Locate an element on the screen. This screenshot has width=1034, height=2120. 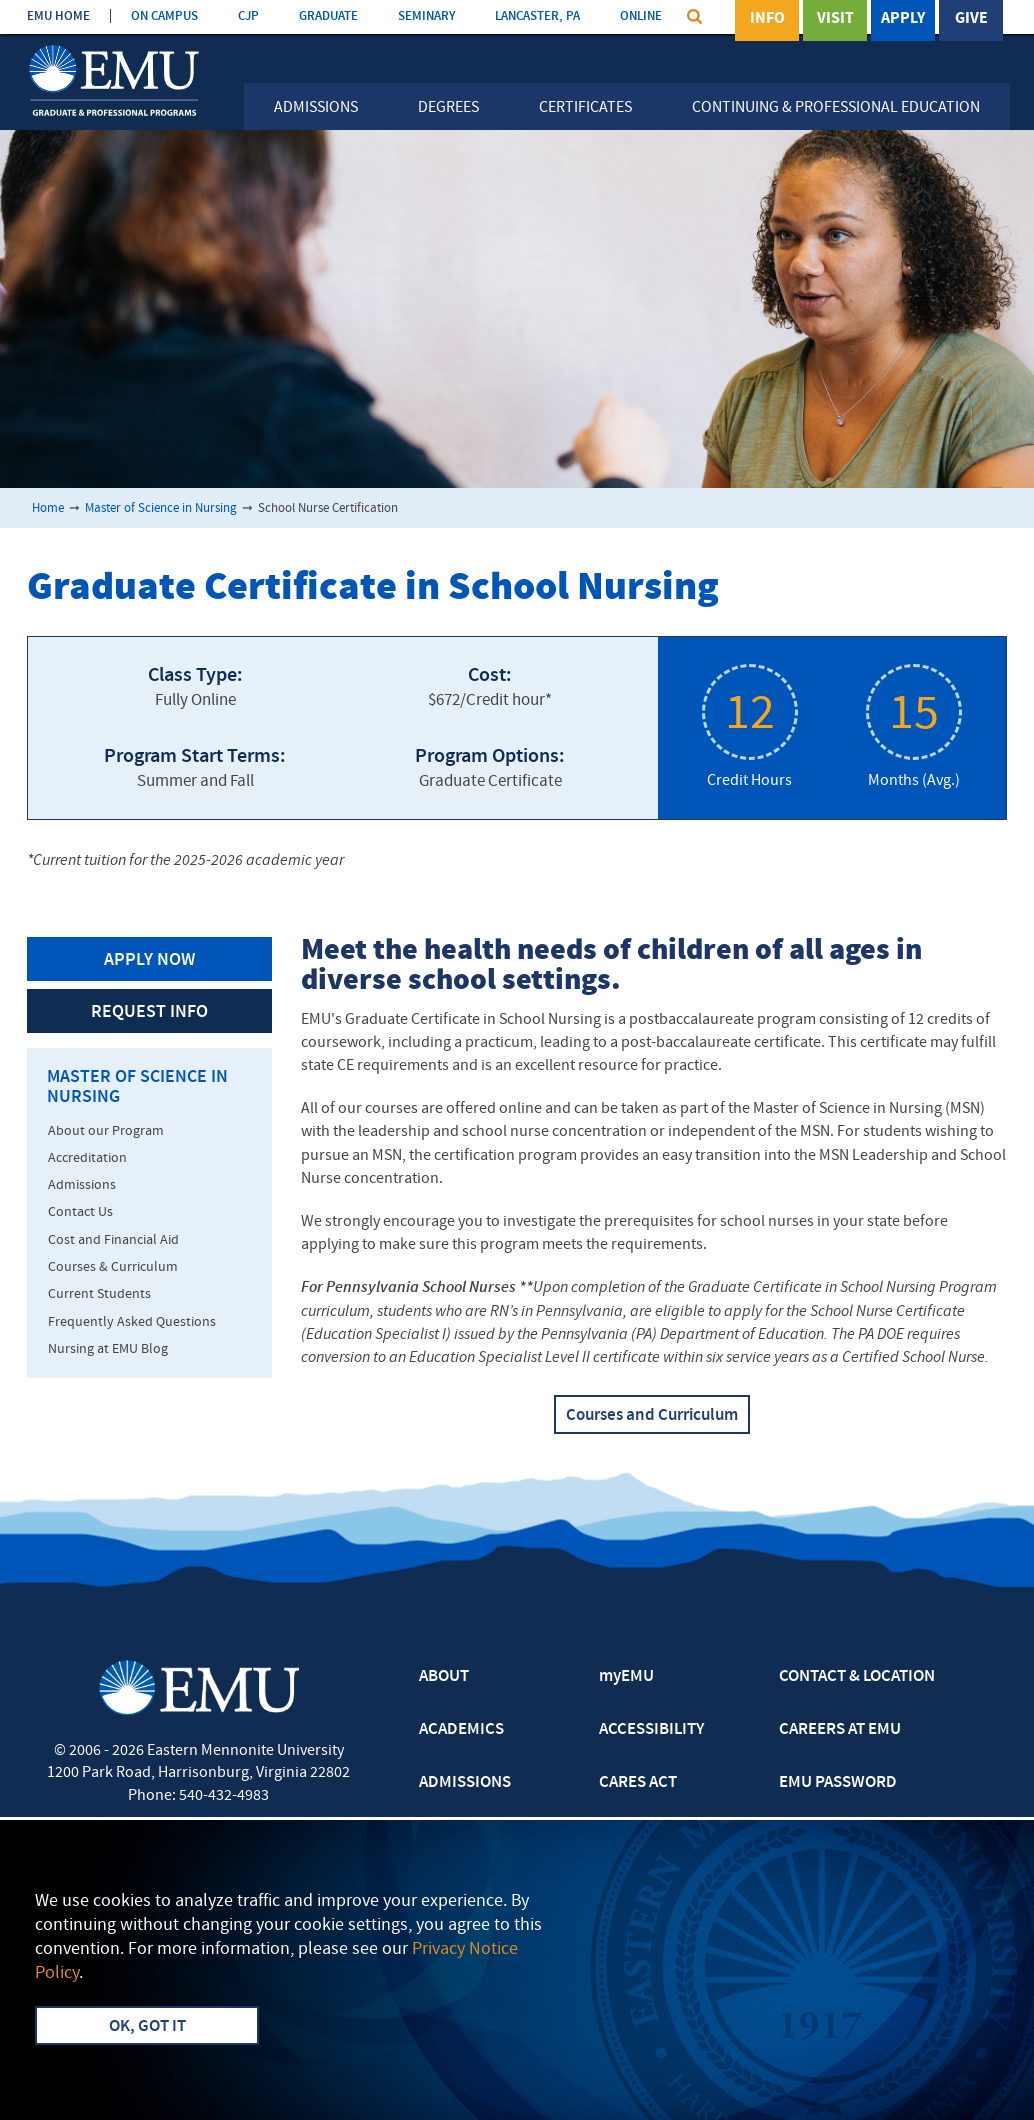
CAREERS AT EMU is located at coordinates (840, 1730).